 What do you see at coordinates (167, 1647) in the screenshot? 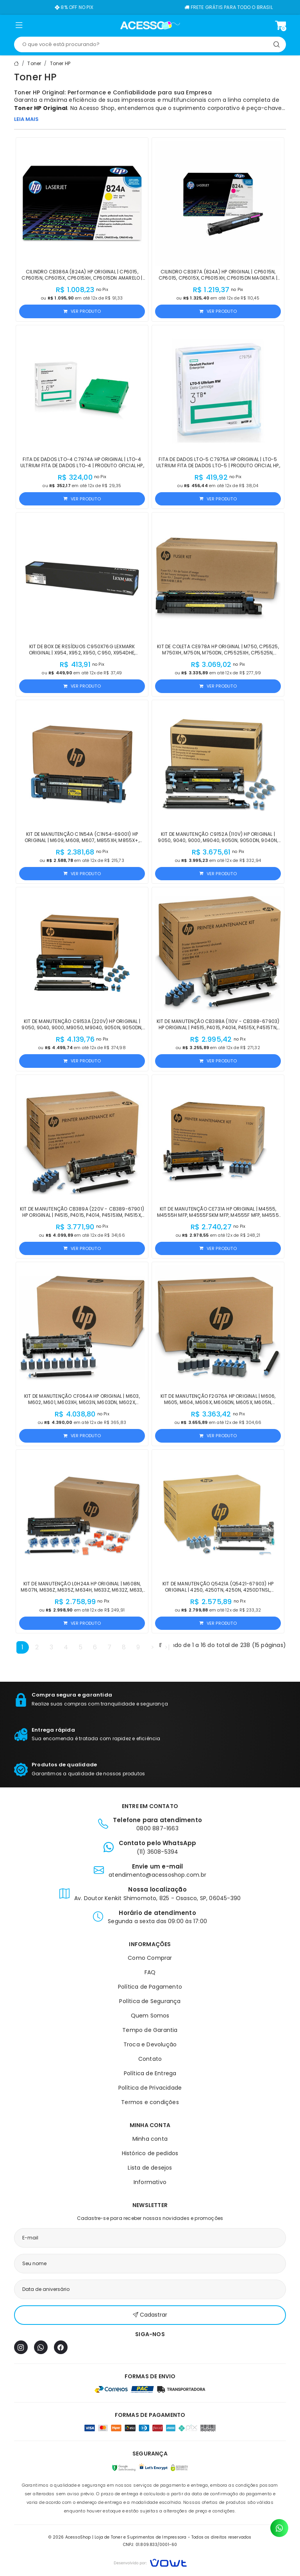
I see `>|` at bounding box center [167, 1647].